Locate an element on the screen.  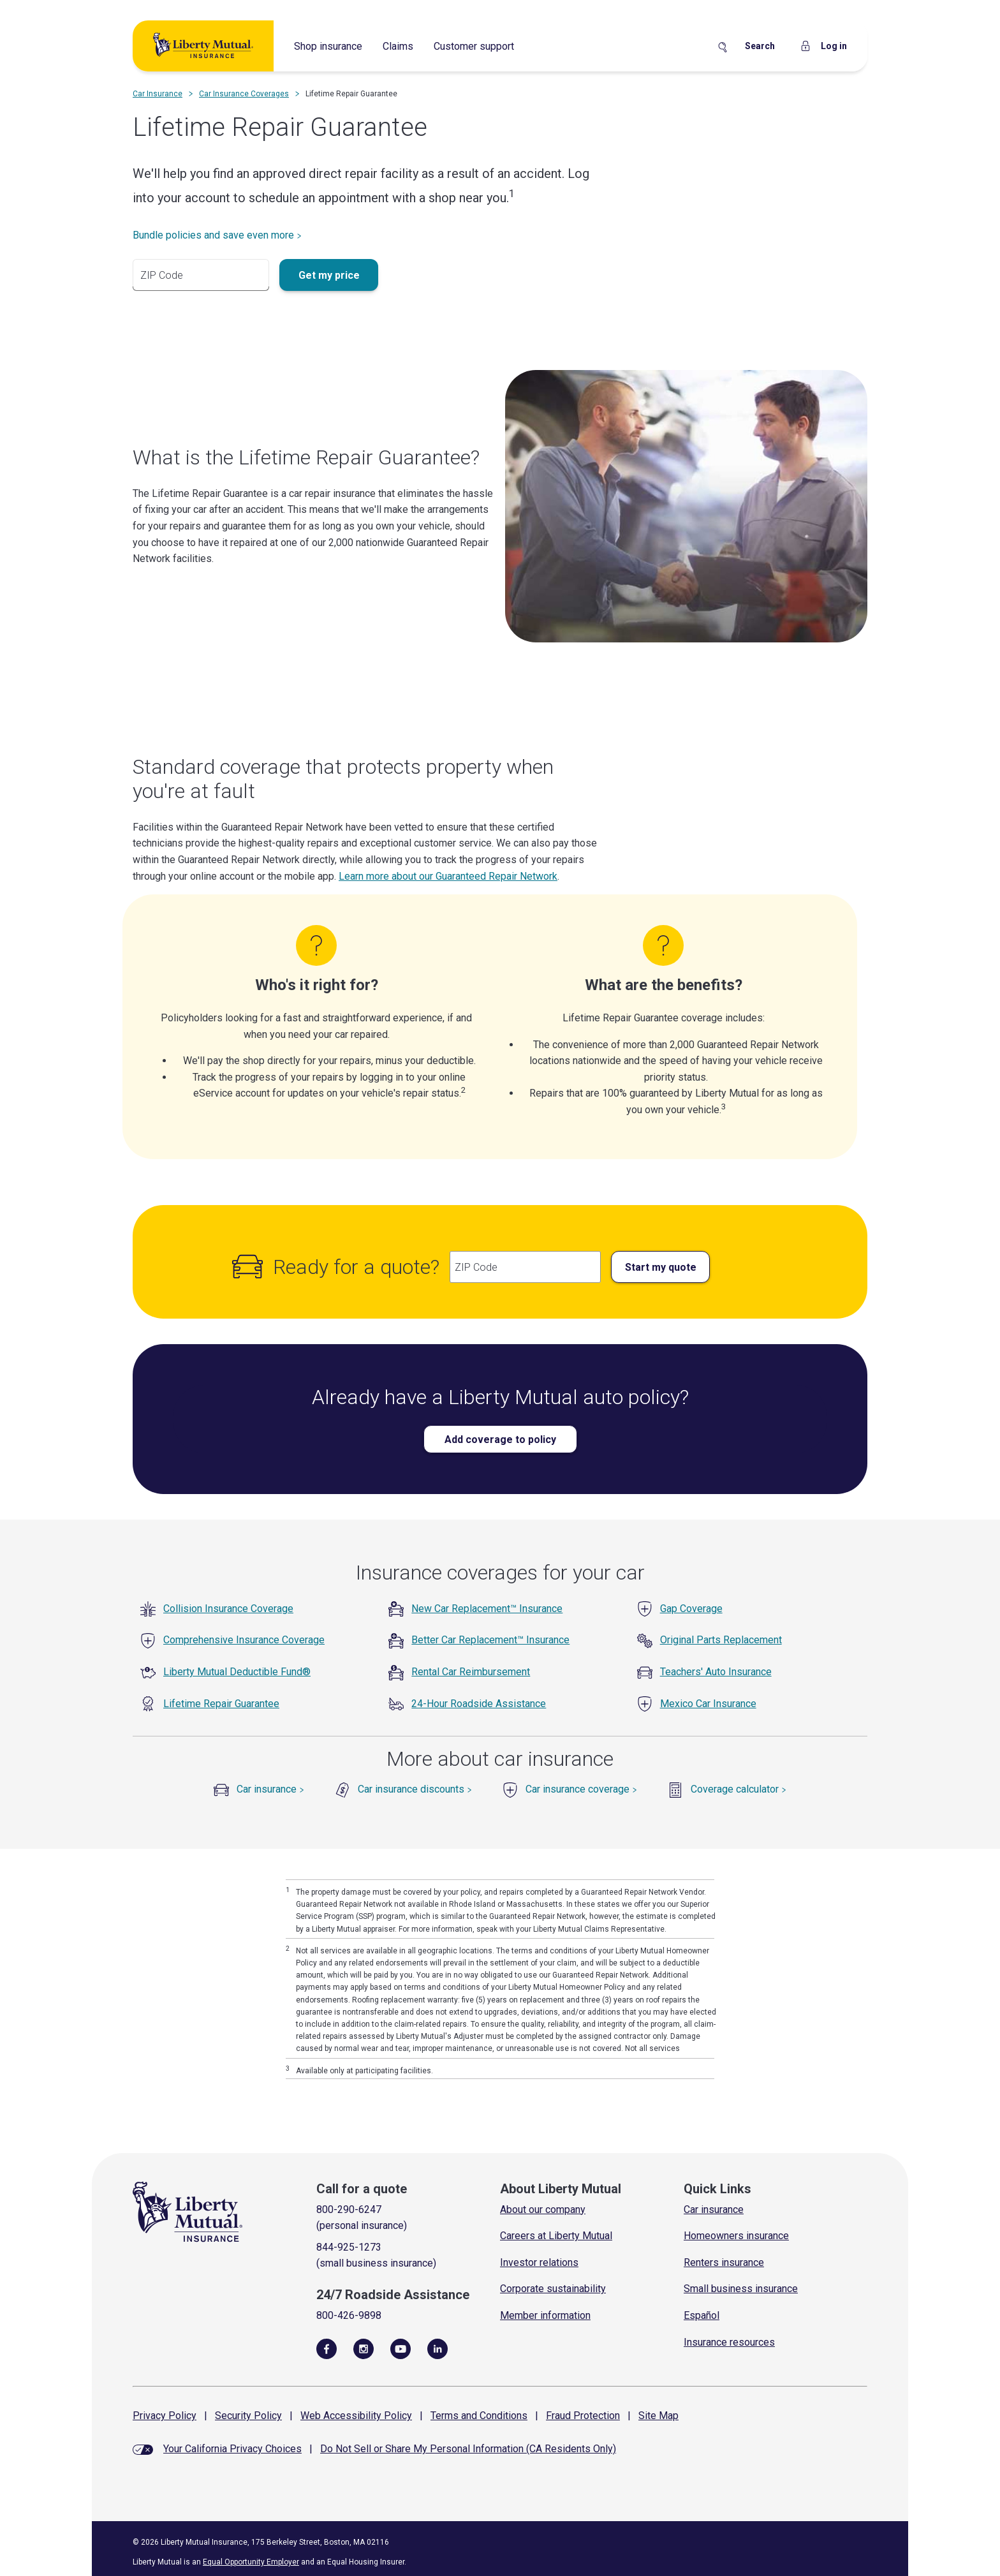
Lifetime Repair Guarantee is located at coordinates (221, 1704).